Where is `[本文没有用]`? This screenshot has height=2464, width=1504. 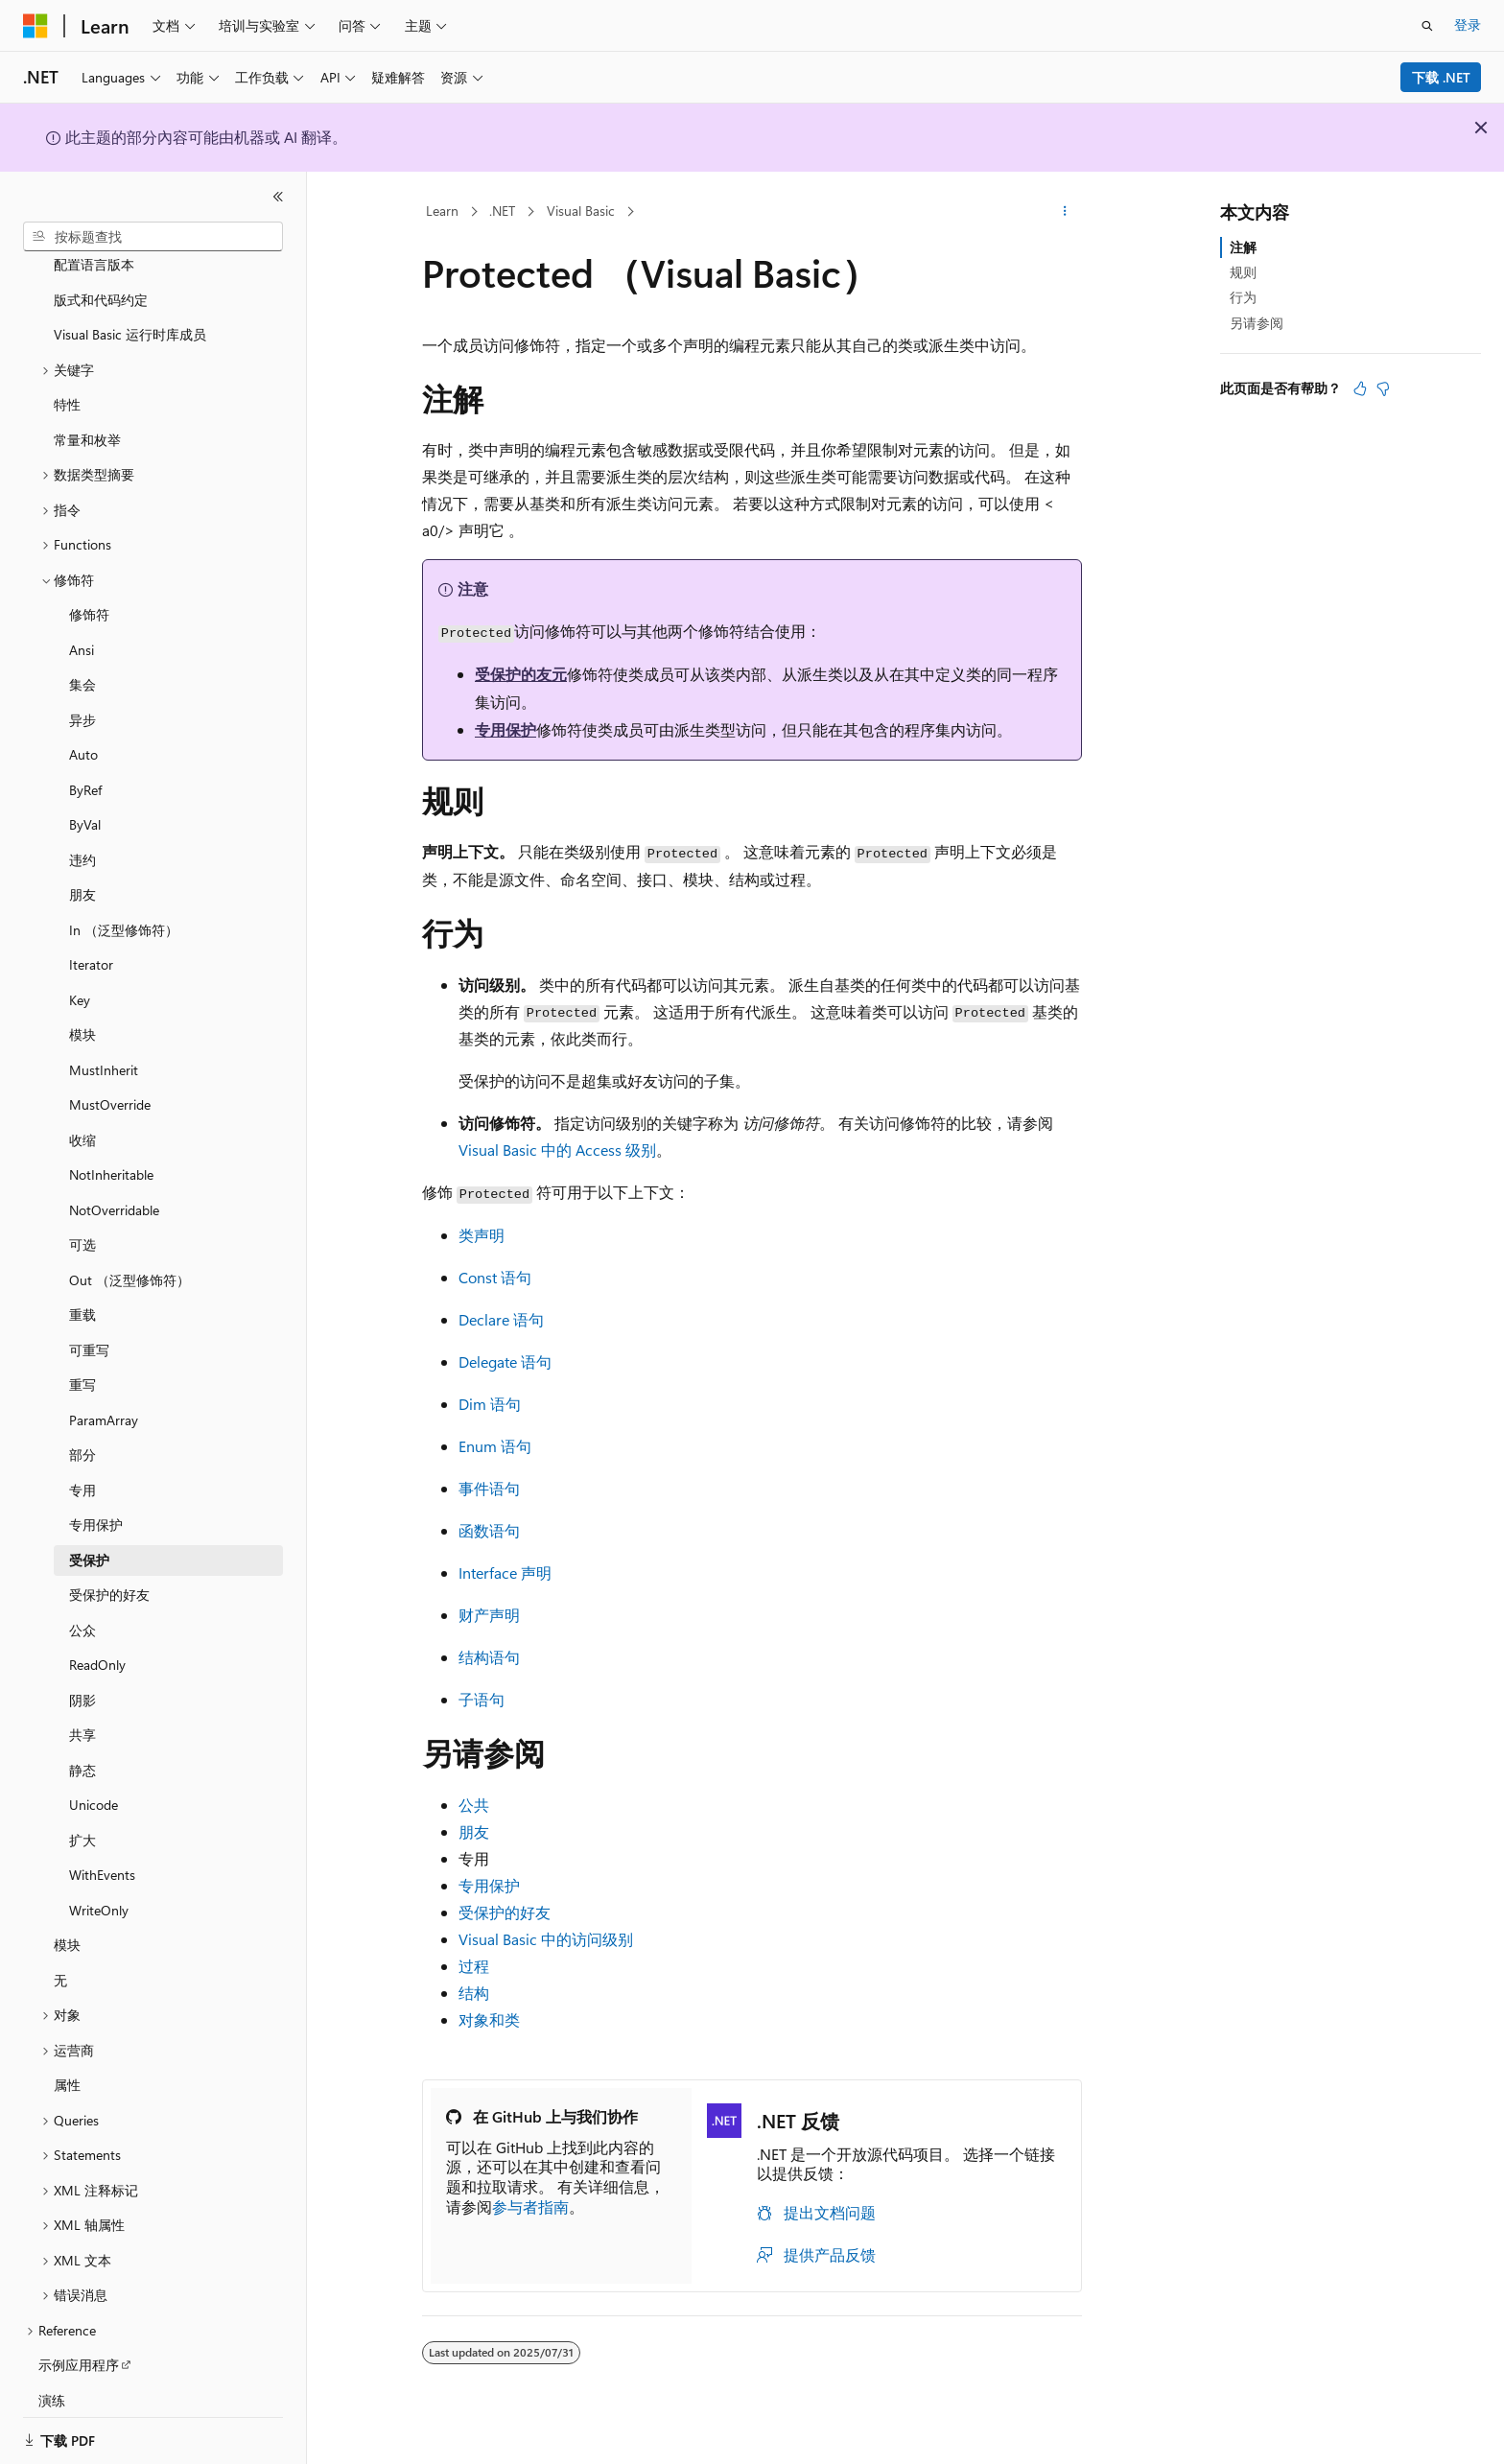 [本文没有用] is located at coordinates (1383, 388).